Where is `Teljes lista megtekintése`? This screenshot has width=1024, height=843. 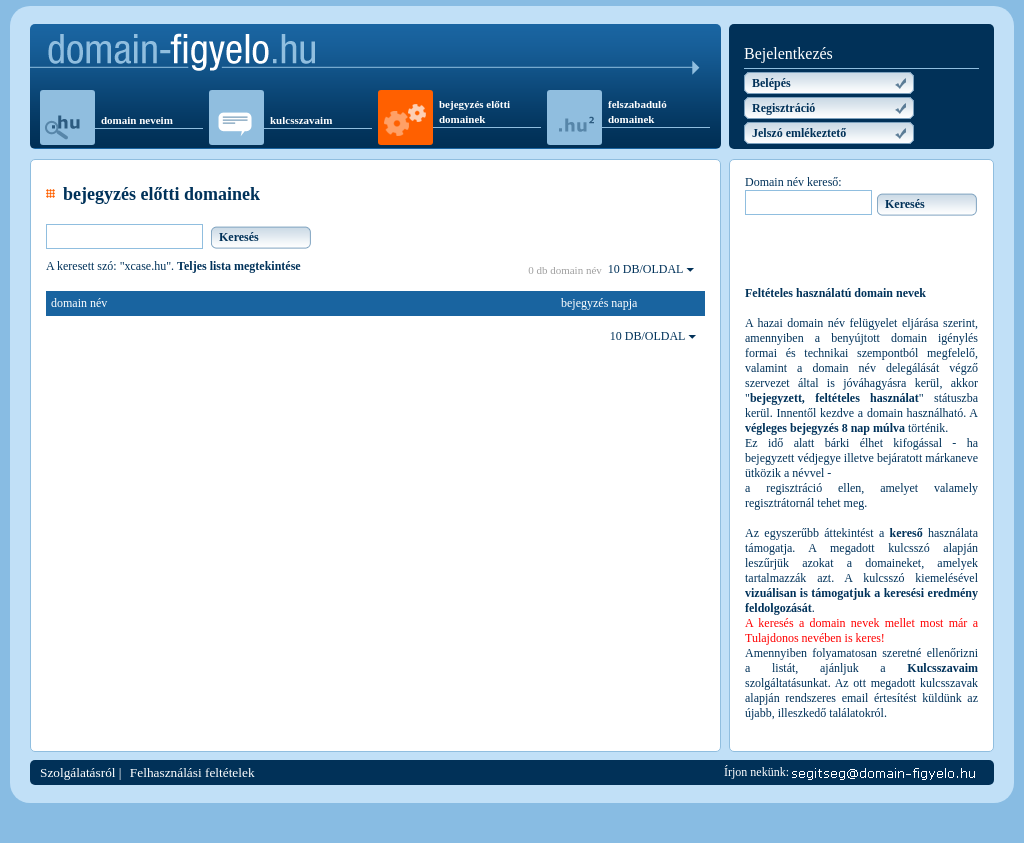 Teljes lista megtekintése is located at coordinates (239, 266).